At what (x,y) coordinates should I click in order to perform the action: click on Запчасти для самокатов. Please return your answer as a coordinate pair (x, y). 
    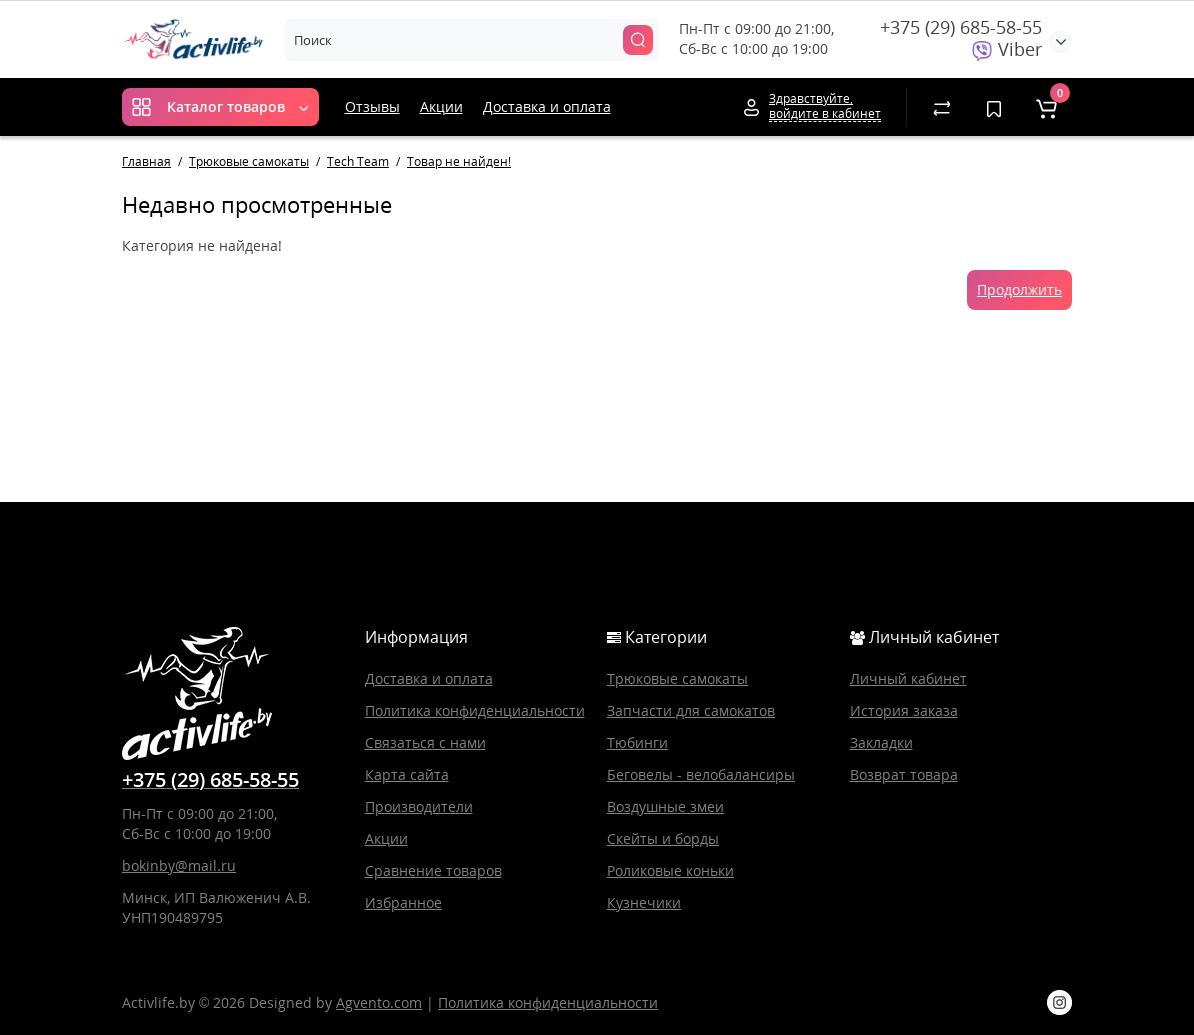
    Looking at the image, I should click on (691, 710).